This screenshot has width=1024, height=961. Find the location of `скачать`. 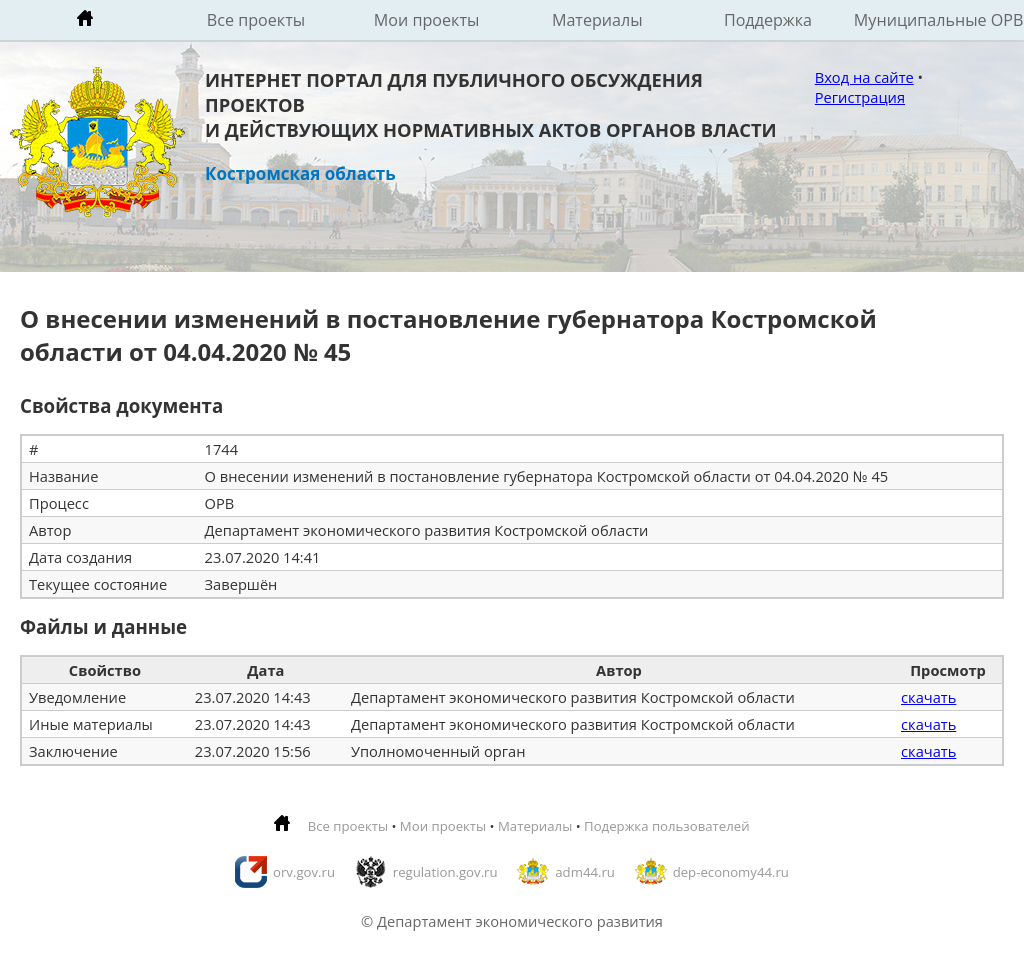

скачать is located at coordinates (928, 697).